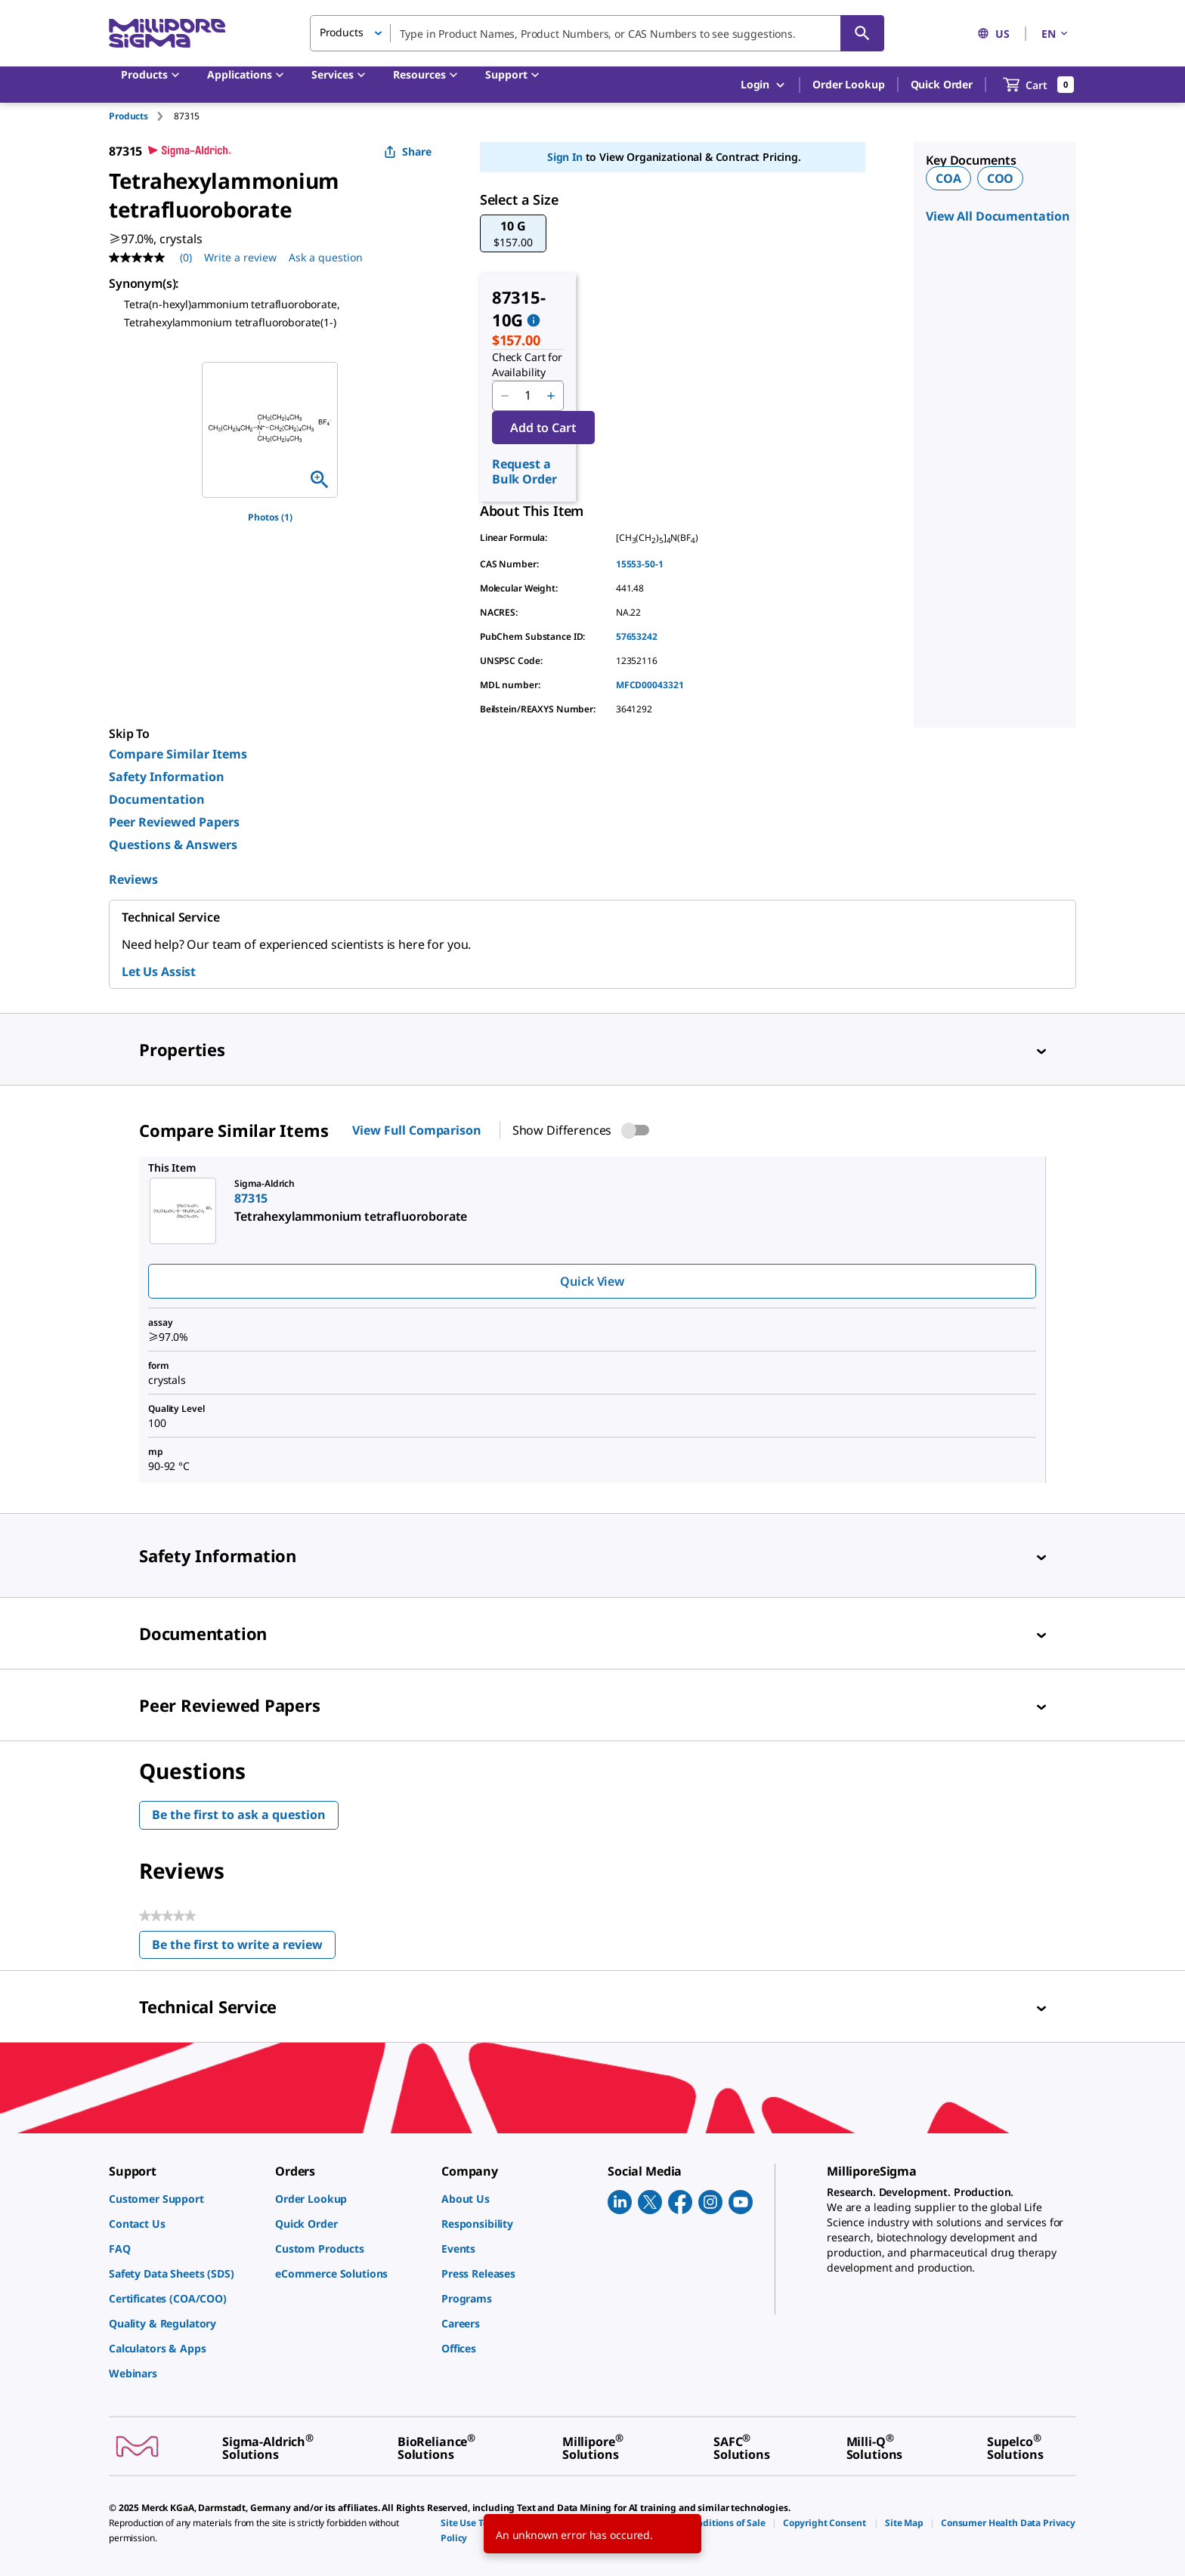 This screenshot has width=1185, height=2576. I want to click on Quick Order, so click(942, 84).